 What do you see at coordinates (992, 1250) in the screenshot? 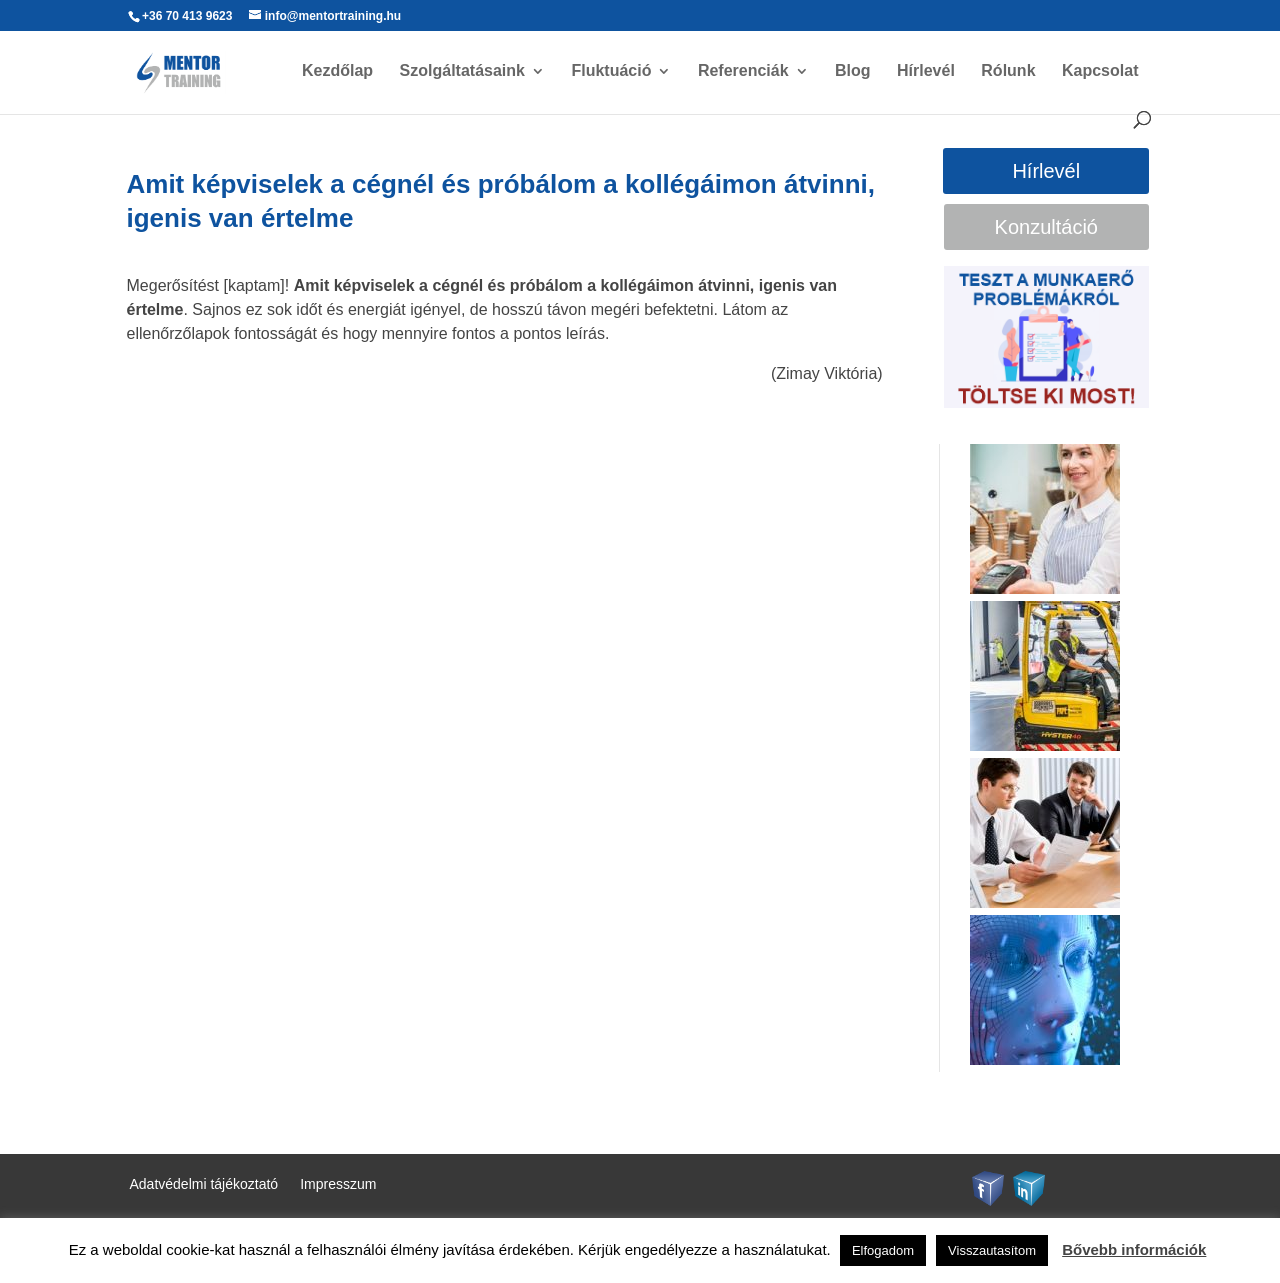
I see `Visszautasítom [button]` at bounding box center [992, 1250].